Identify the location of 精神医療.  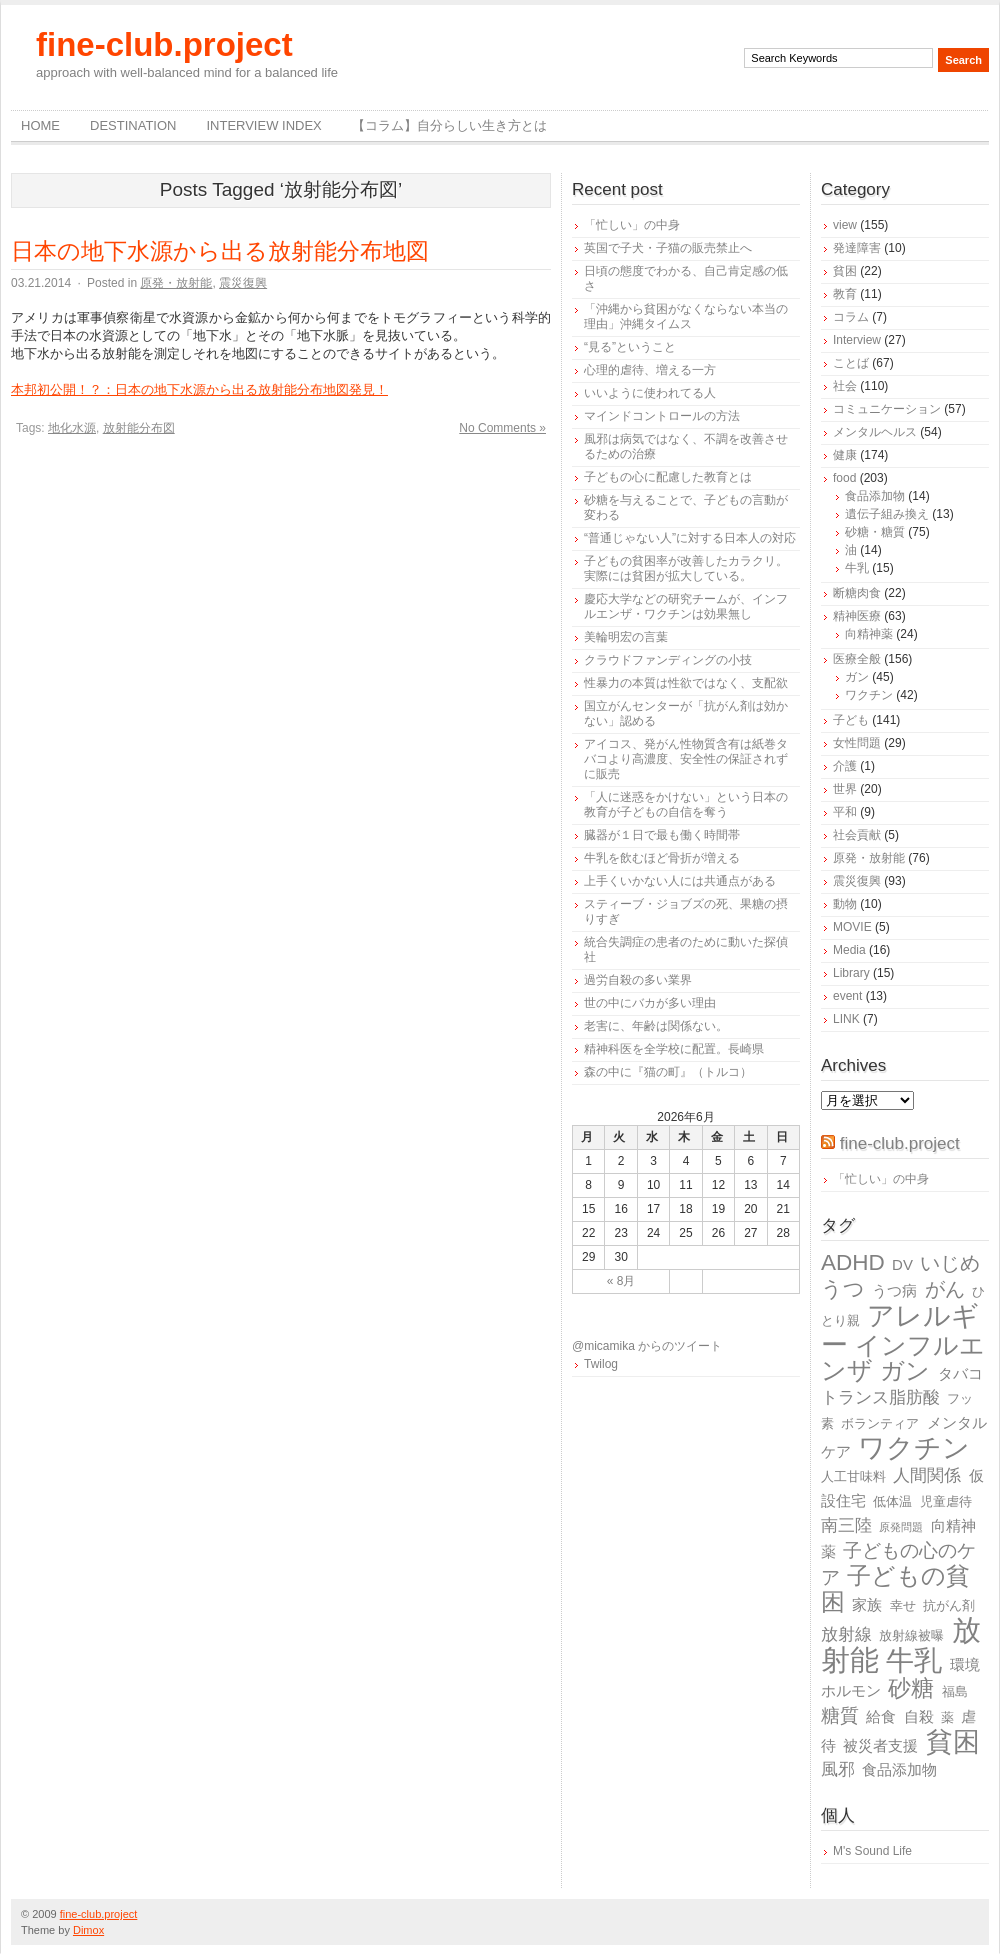
(857, 616).